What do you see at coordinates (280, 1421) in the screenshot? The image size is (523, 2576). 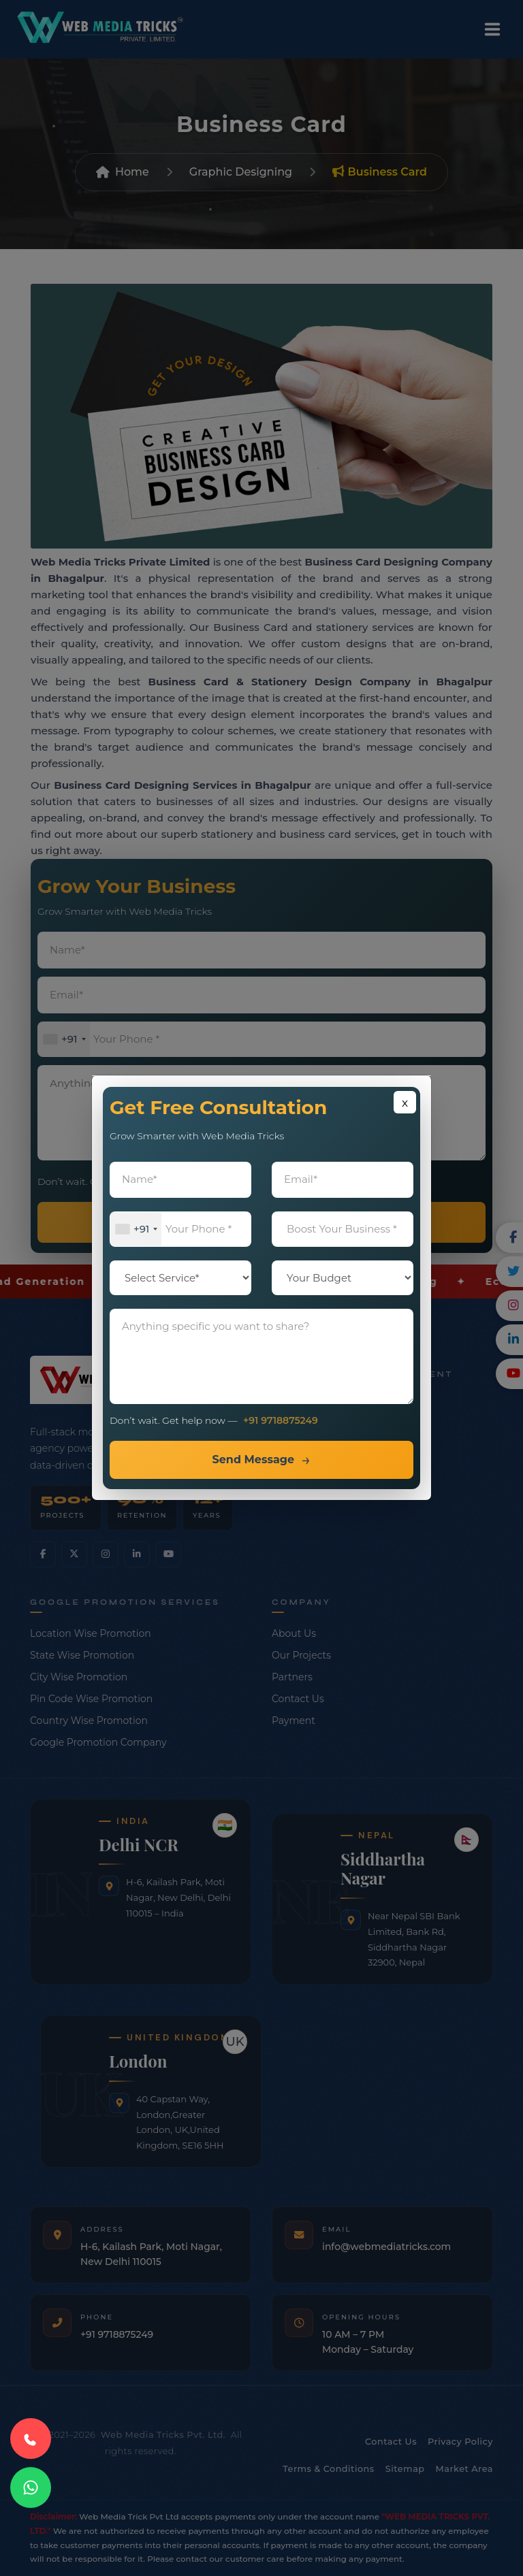 I see `+91 9718875249` at bounding box center [280, 1421].